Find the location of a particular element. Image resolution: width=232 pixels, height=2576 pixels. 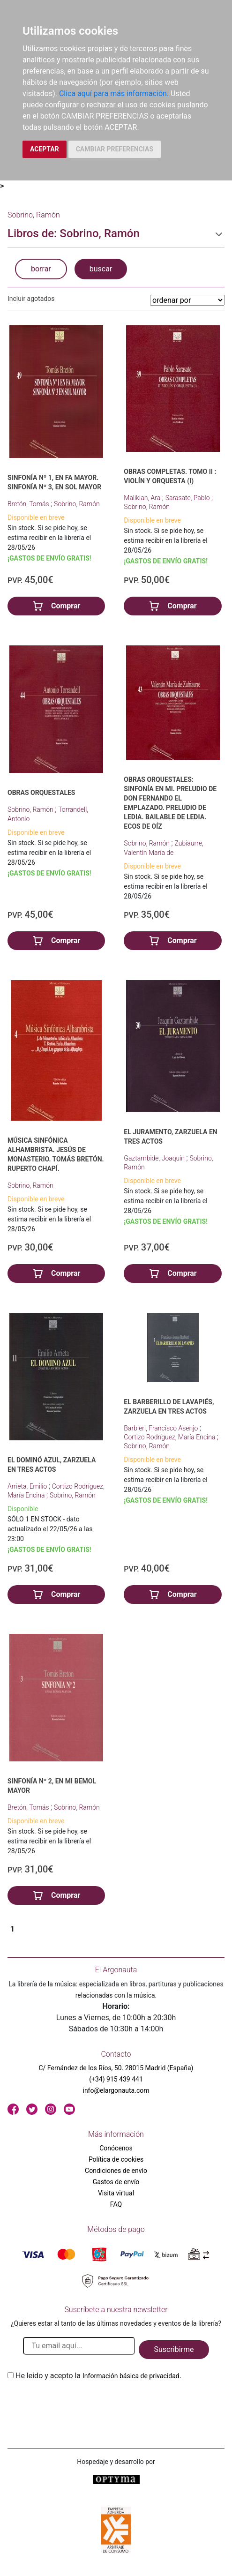

Malikian, Ara is located at coordinates (143, 498).